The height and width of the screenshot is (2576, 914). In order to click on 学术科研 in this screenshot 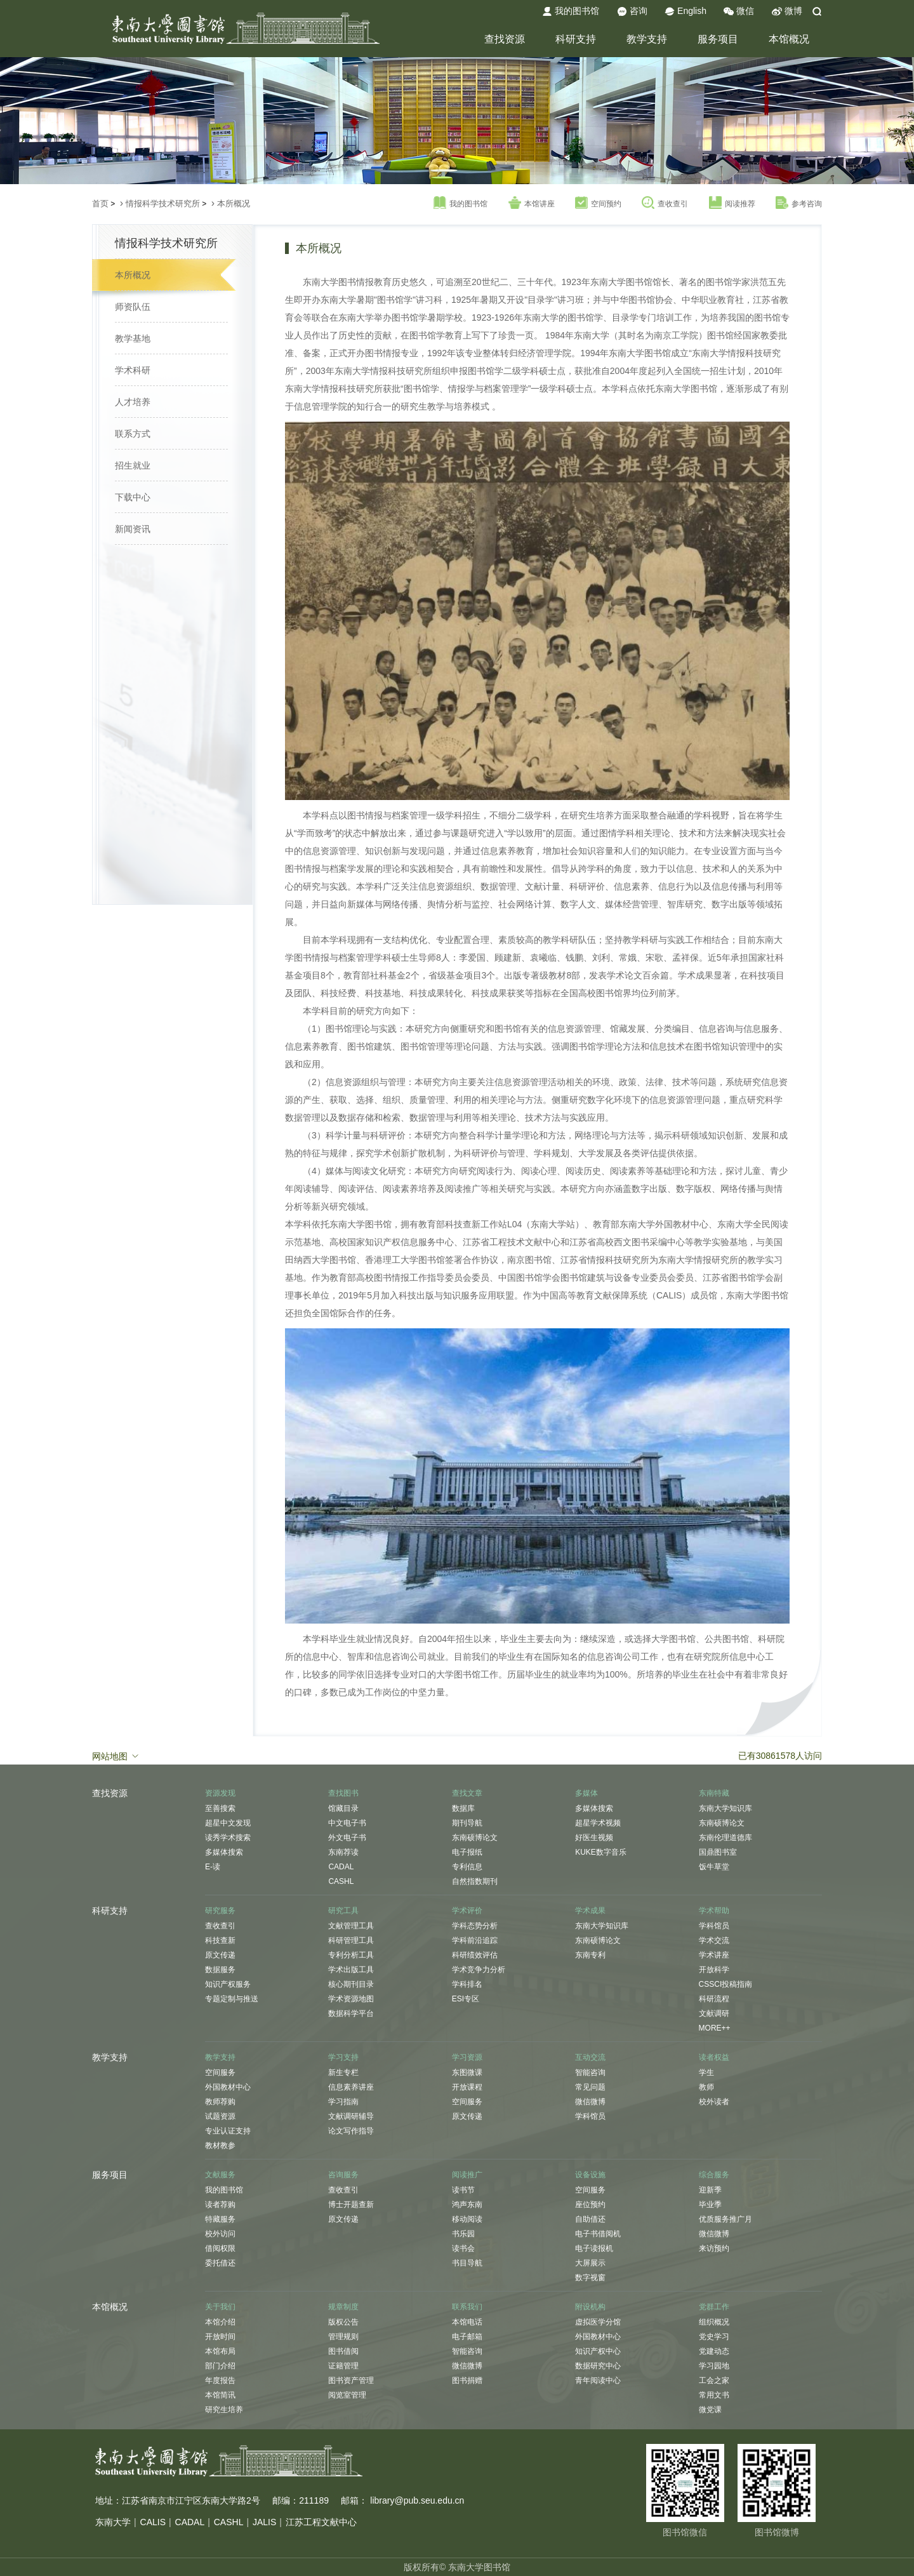, I will do `click(132, 370)`.